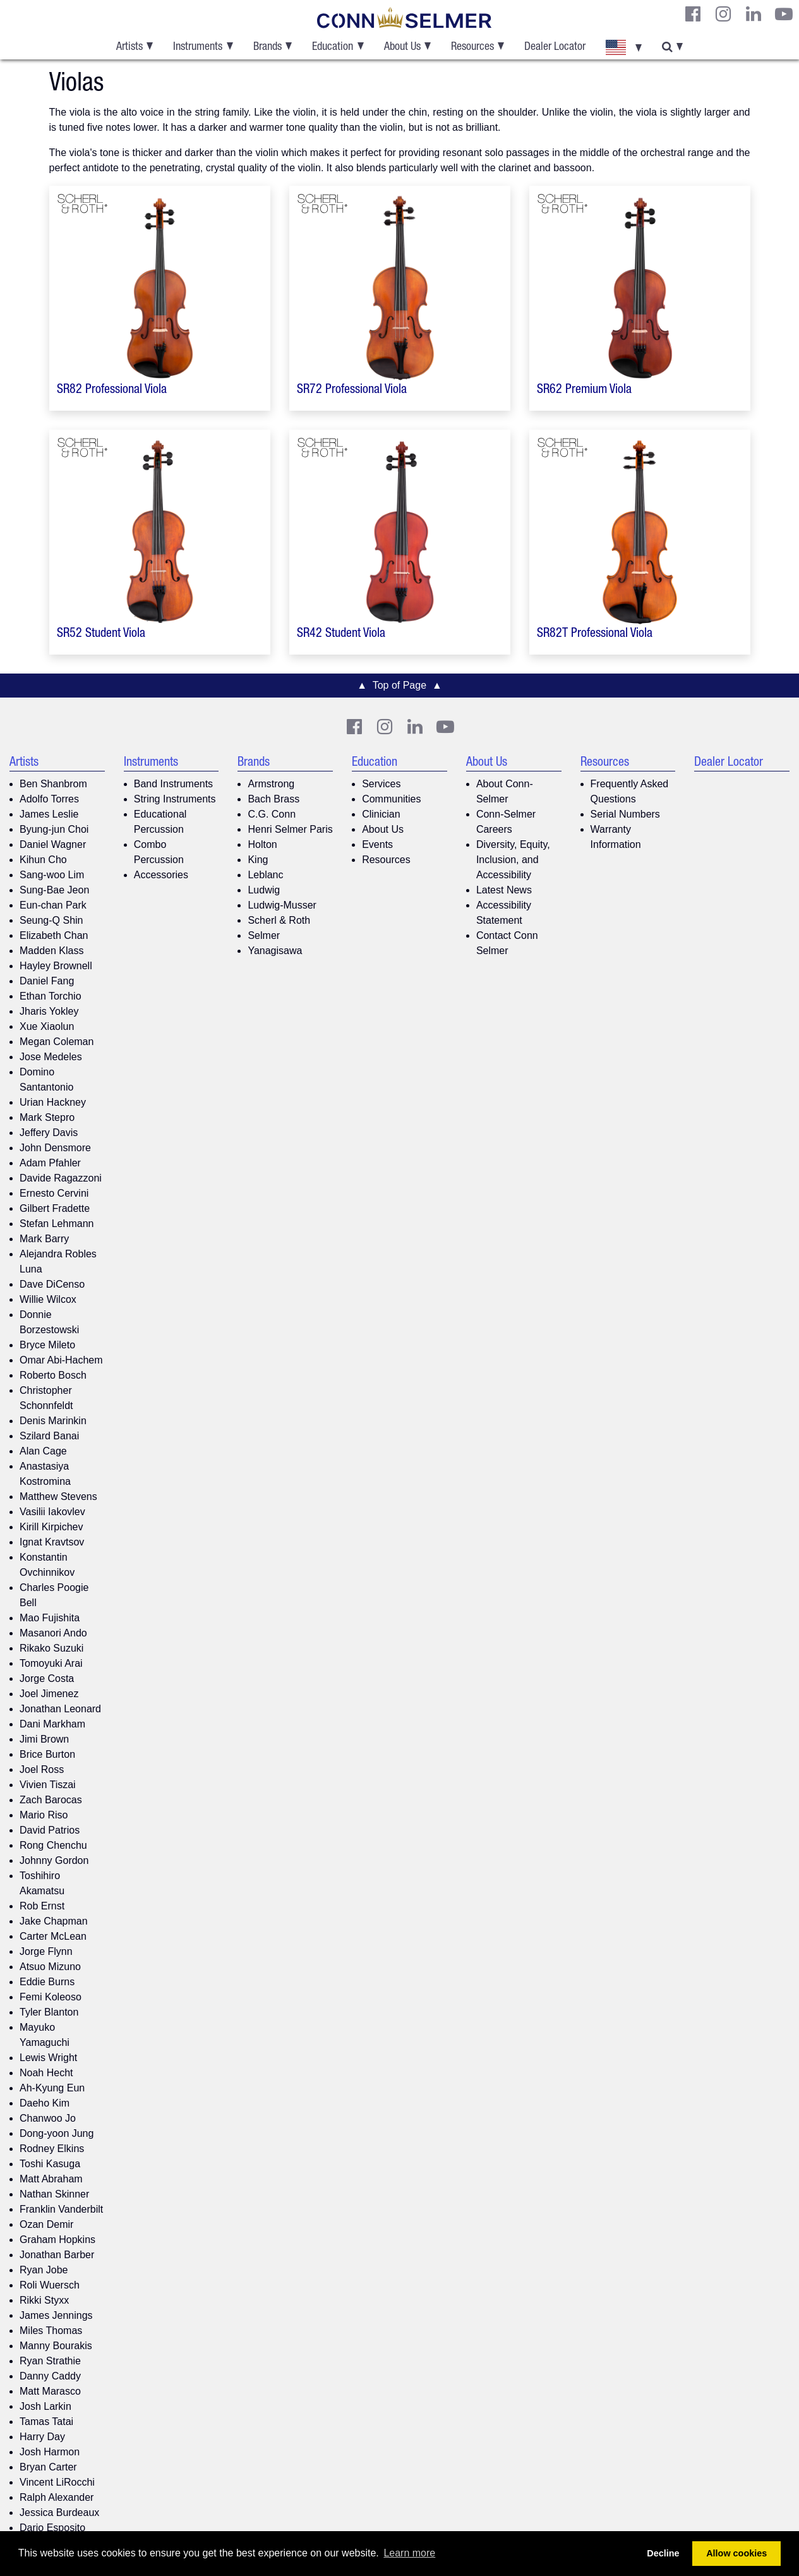 Image resolution: width=799 pixels, height=2576 pixels. What do you see at coordinates (51, 1056) in the screenshot?
I see `Jose Medeles` at bounding box center [51, 1056].